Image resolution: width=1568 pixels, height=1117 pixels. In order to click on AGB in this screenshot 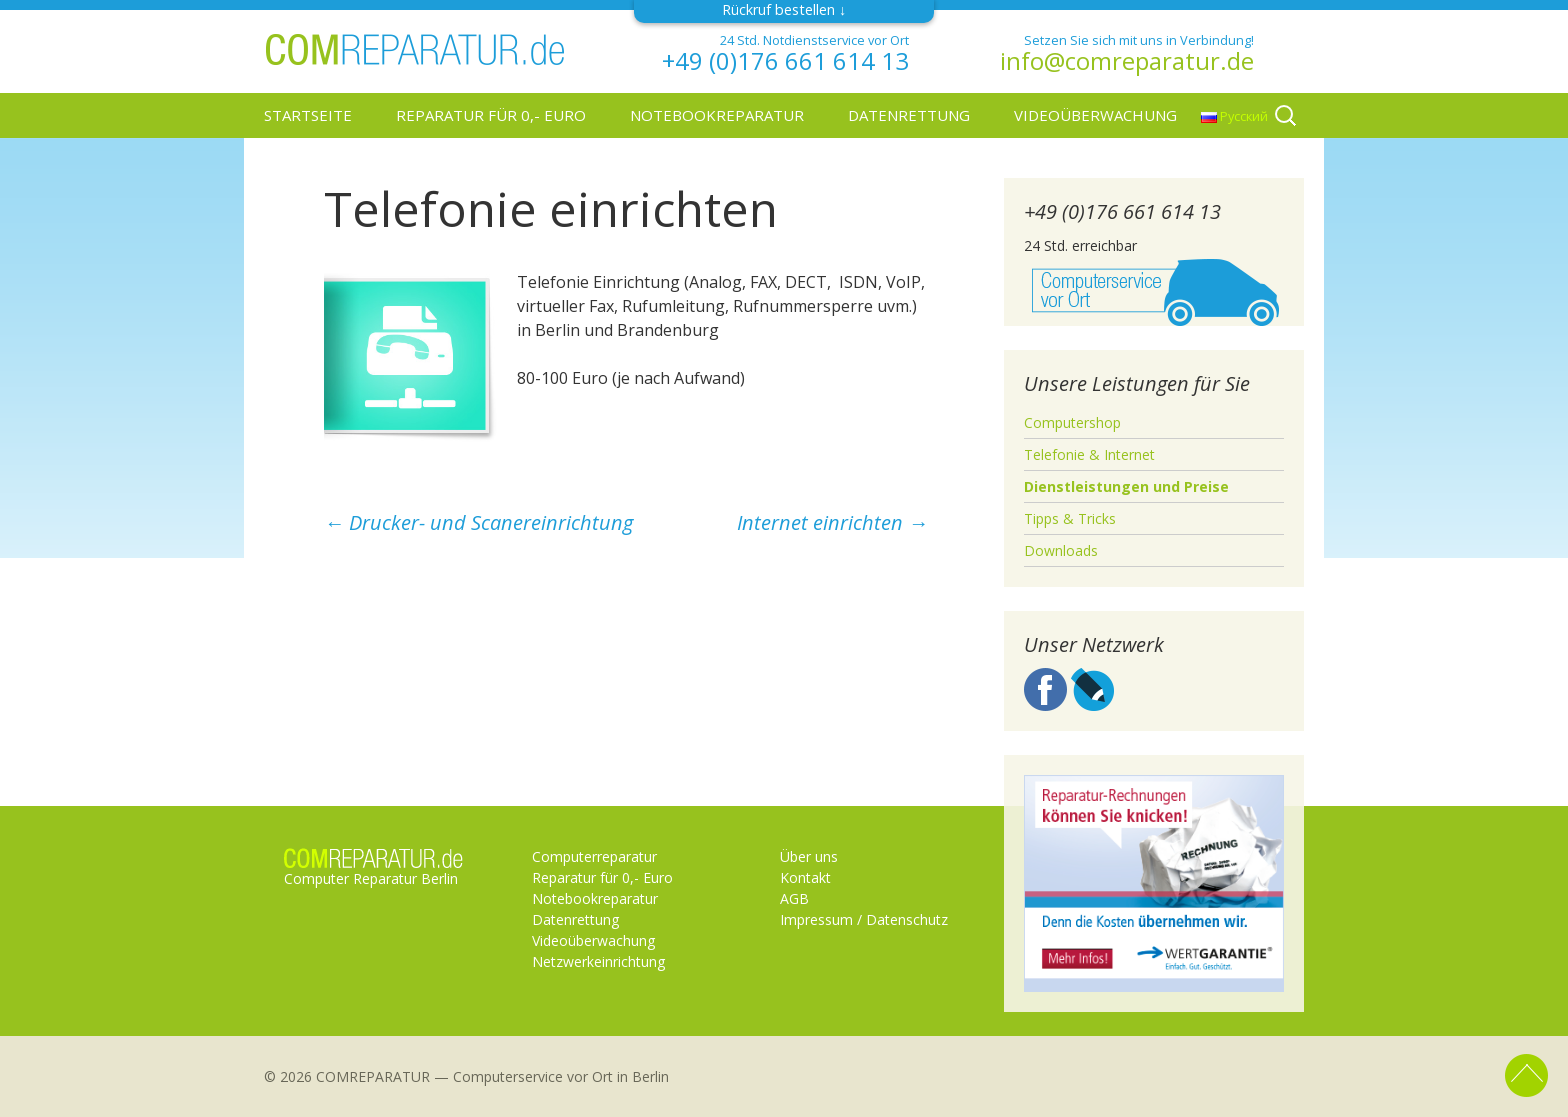, I will do `click(794, 898)`.